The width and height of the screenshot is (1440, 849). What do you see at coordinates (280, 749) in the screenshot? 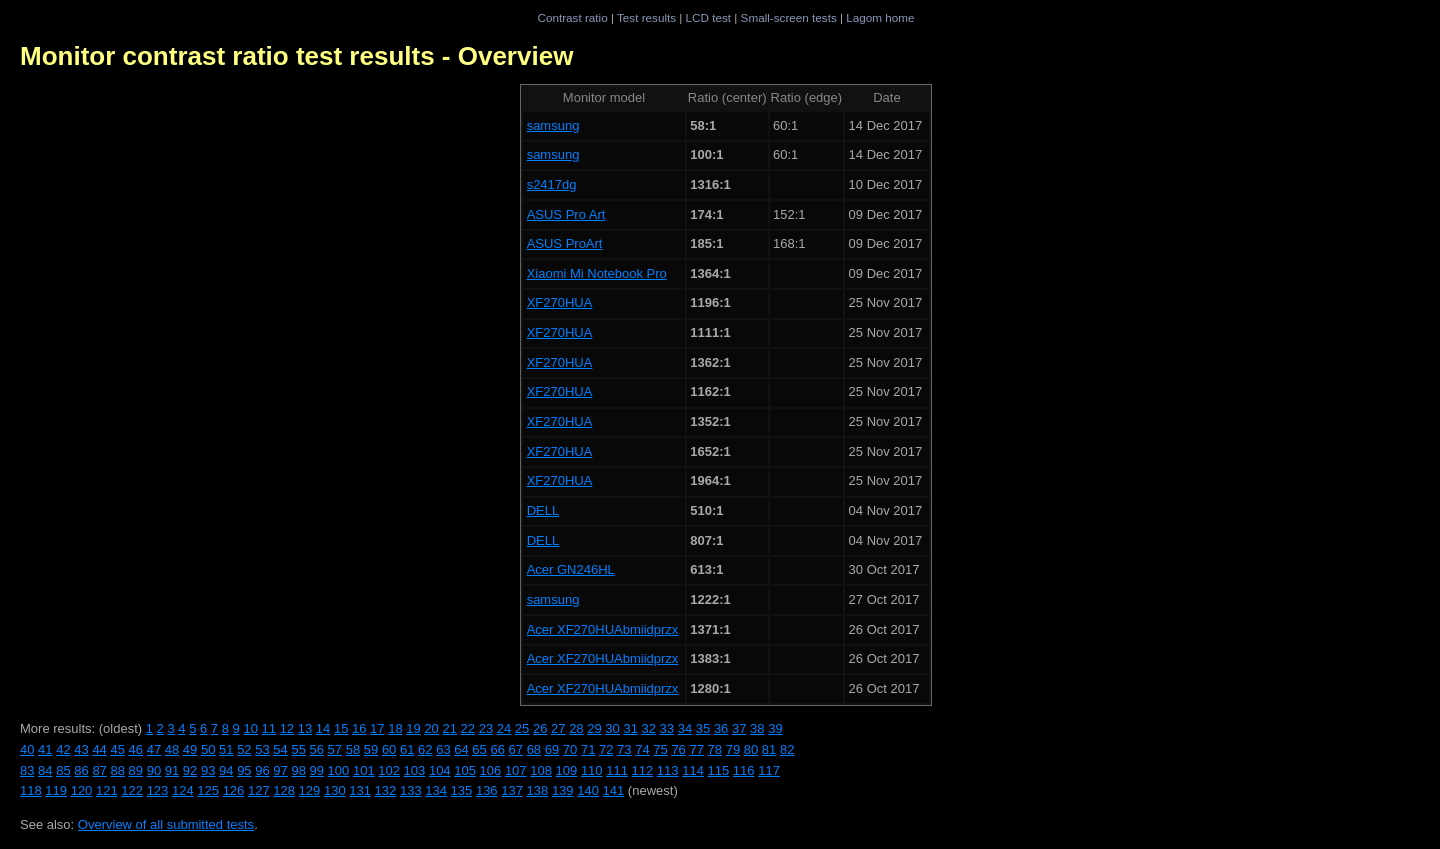
I see `54` at bounding box center [280, 749].